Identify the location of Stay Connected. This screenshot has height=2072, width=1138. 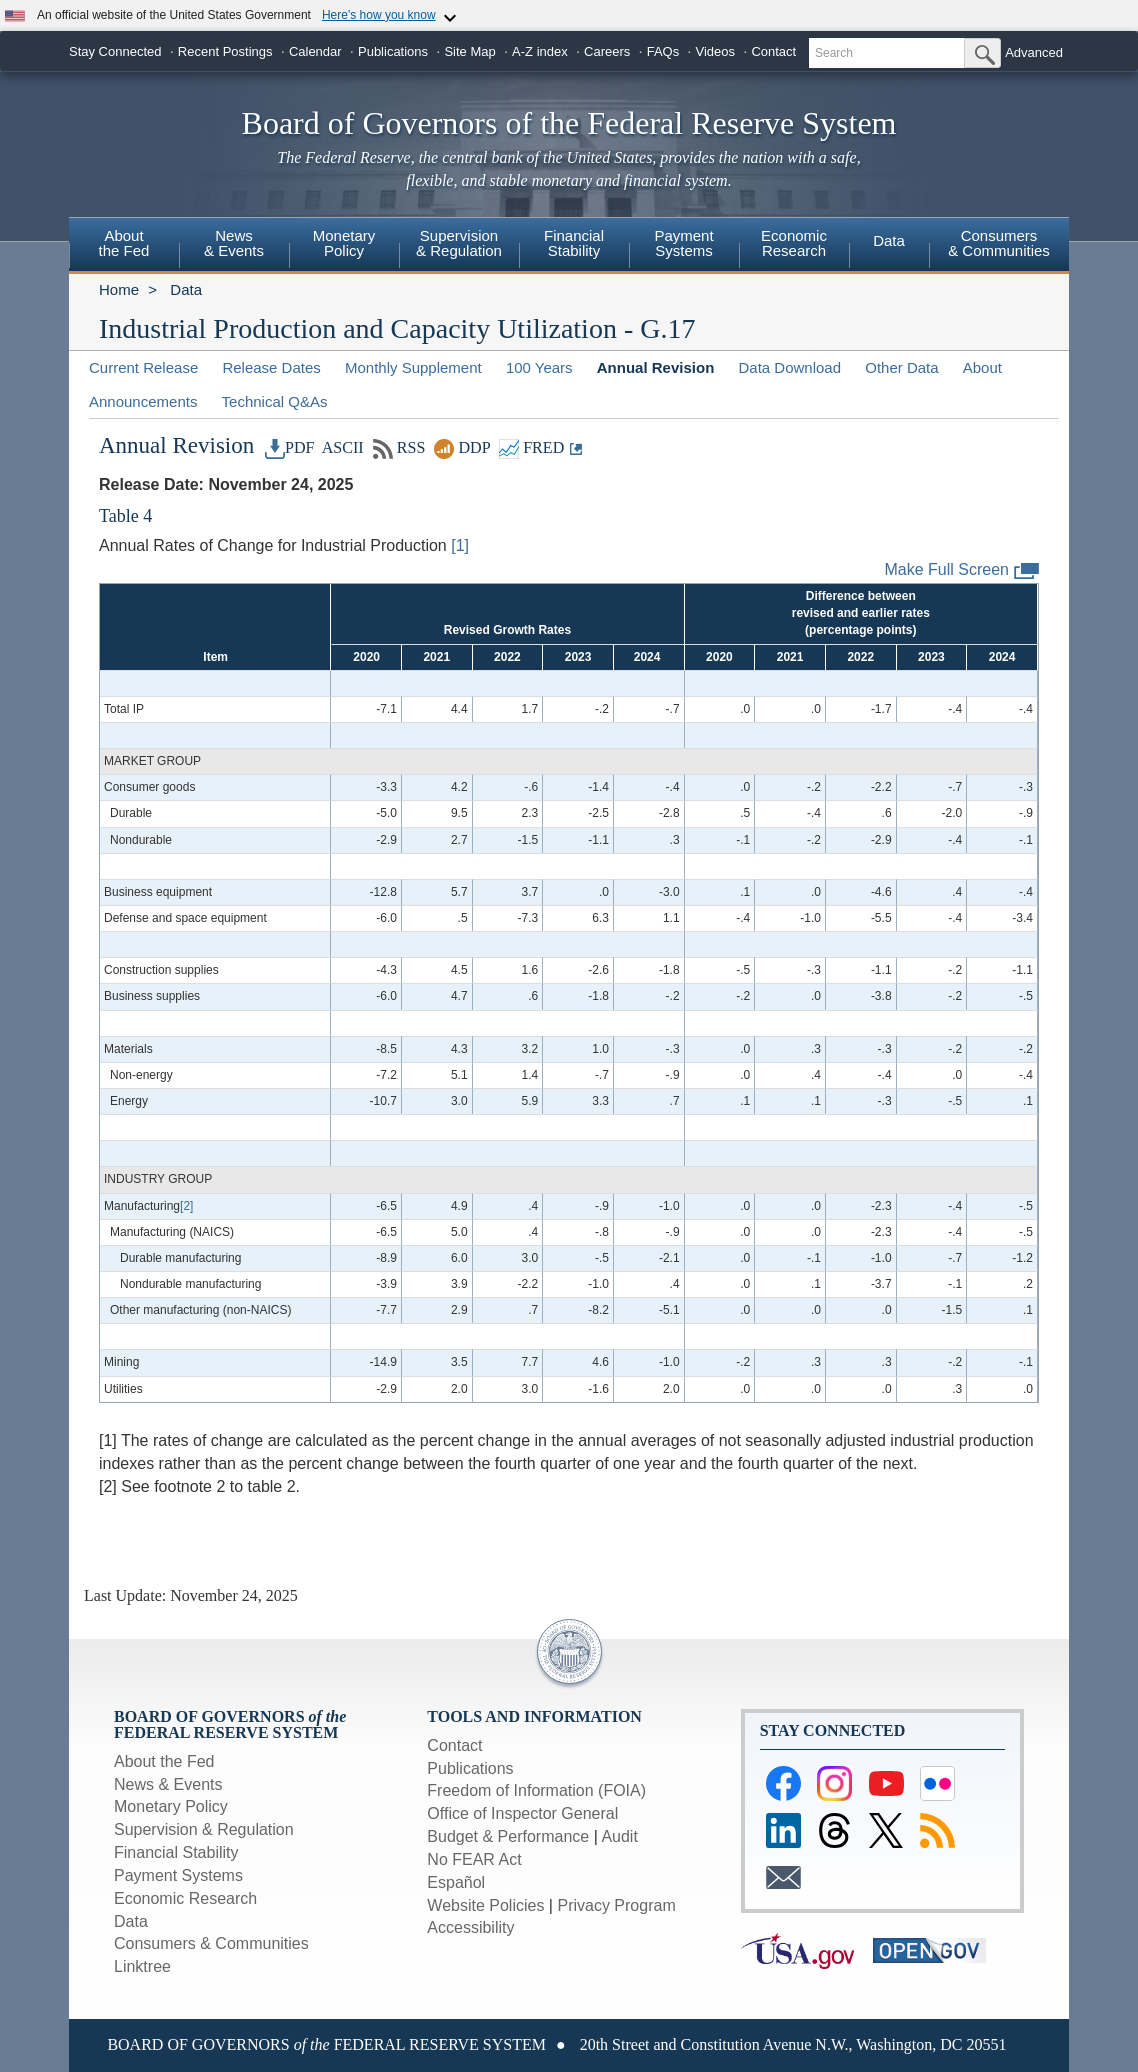
(115, 51).